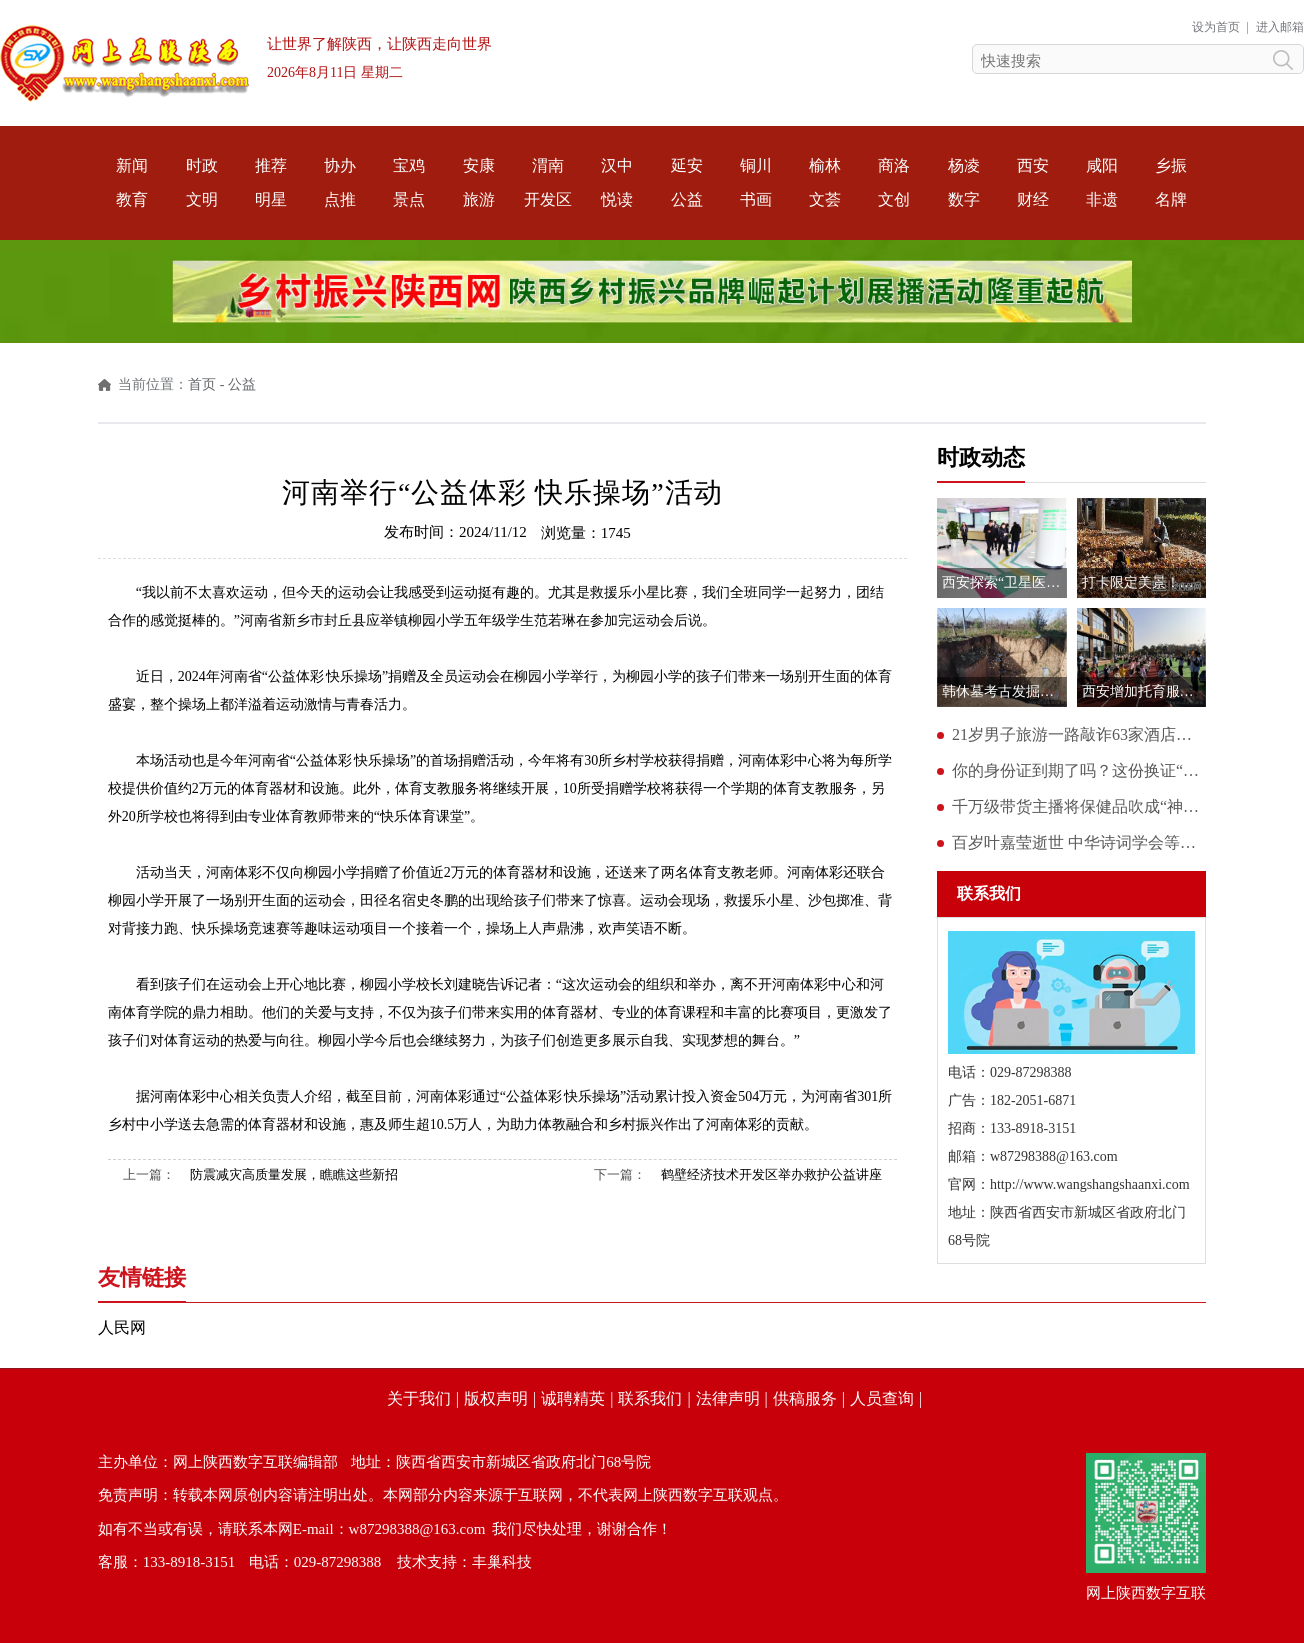 This screenshot has width=1304, height=1643. What do you see at coordinates (1033, 165) in the screenshot?
I see `西安` at bounding box center [1033, 165].